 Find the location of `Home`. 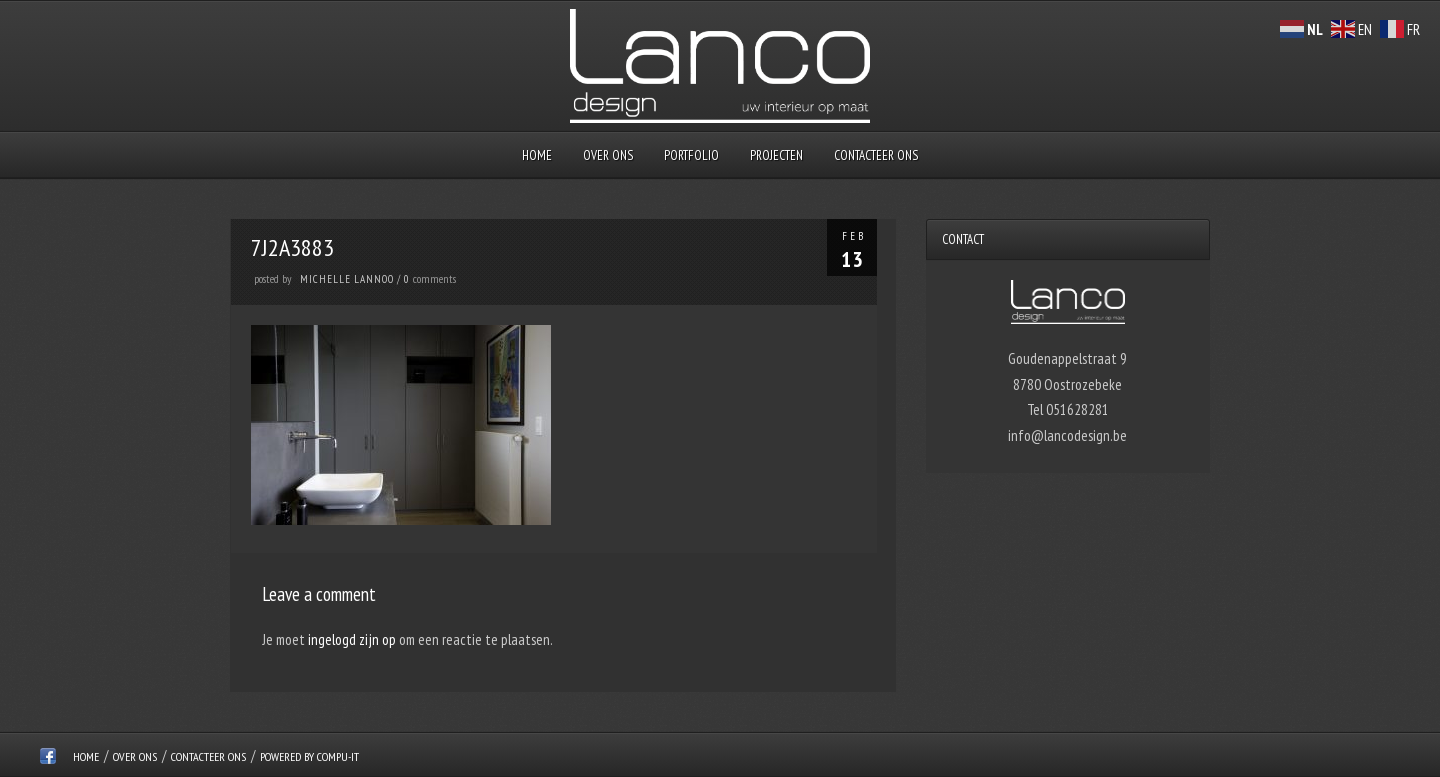

Home is located at coordinates (537, 155).